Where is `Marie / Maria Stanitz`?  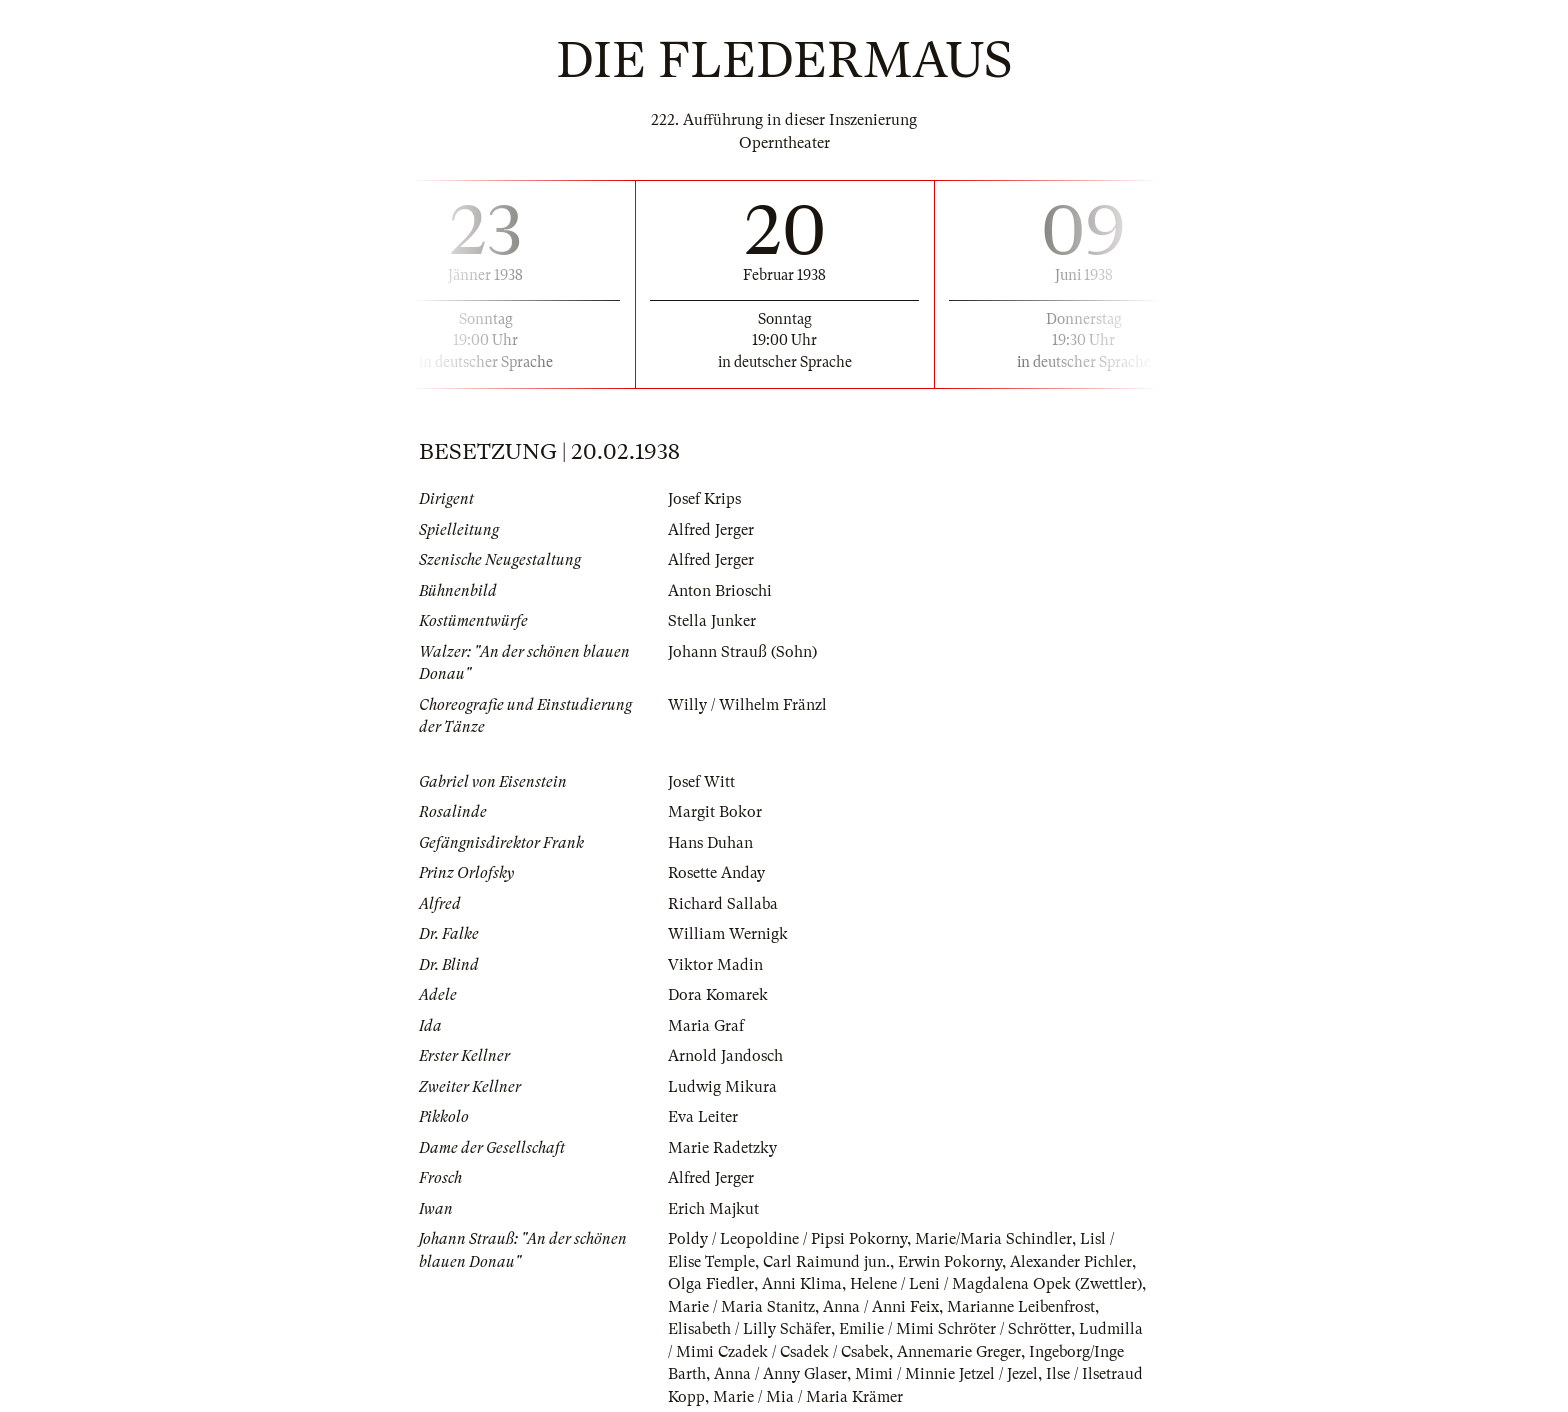 Marie / Maria Stanitz is located at coordinates (741, 1307).